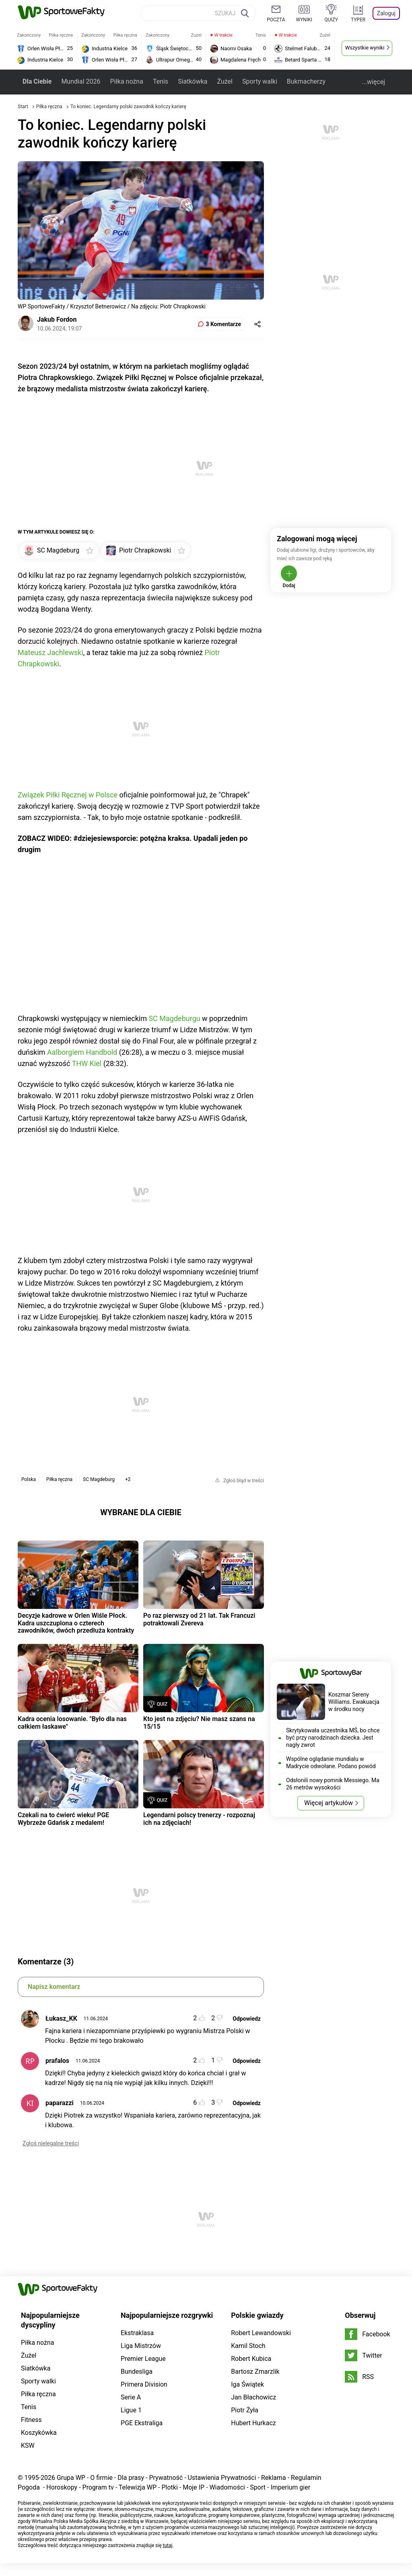 This screenshot has height=2576, width=412. What do you see at coordinates (80, 81) in the screenshot?
I see `Mundial 2026` at bounding box center [80, 81].